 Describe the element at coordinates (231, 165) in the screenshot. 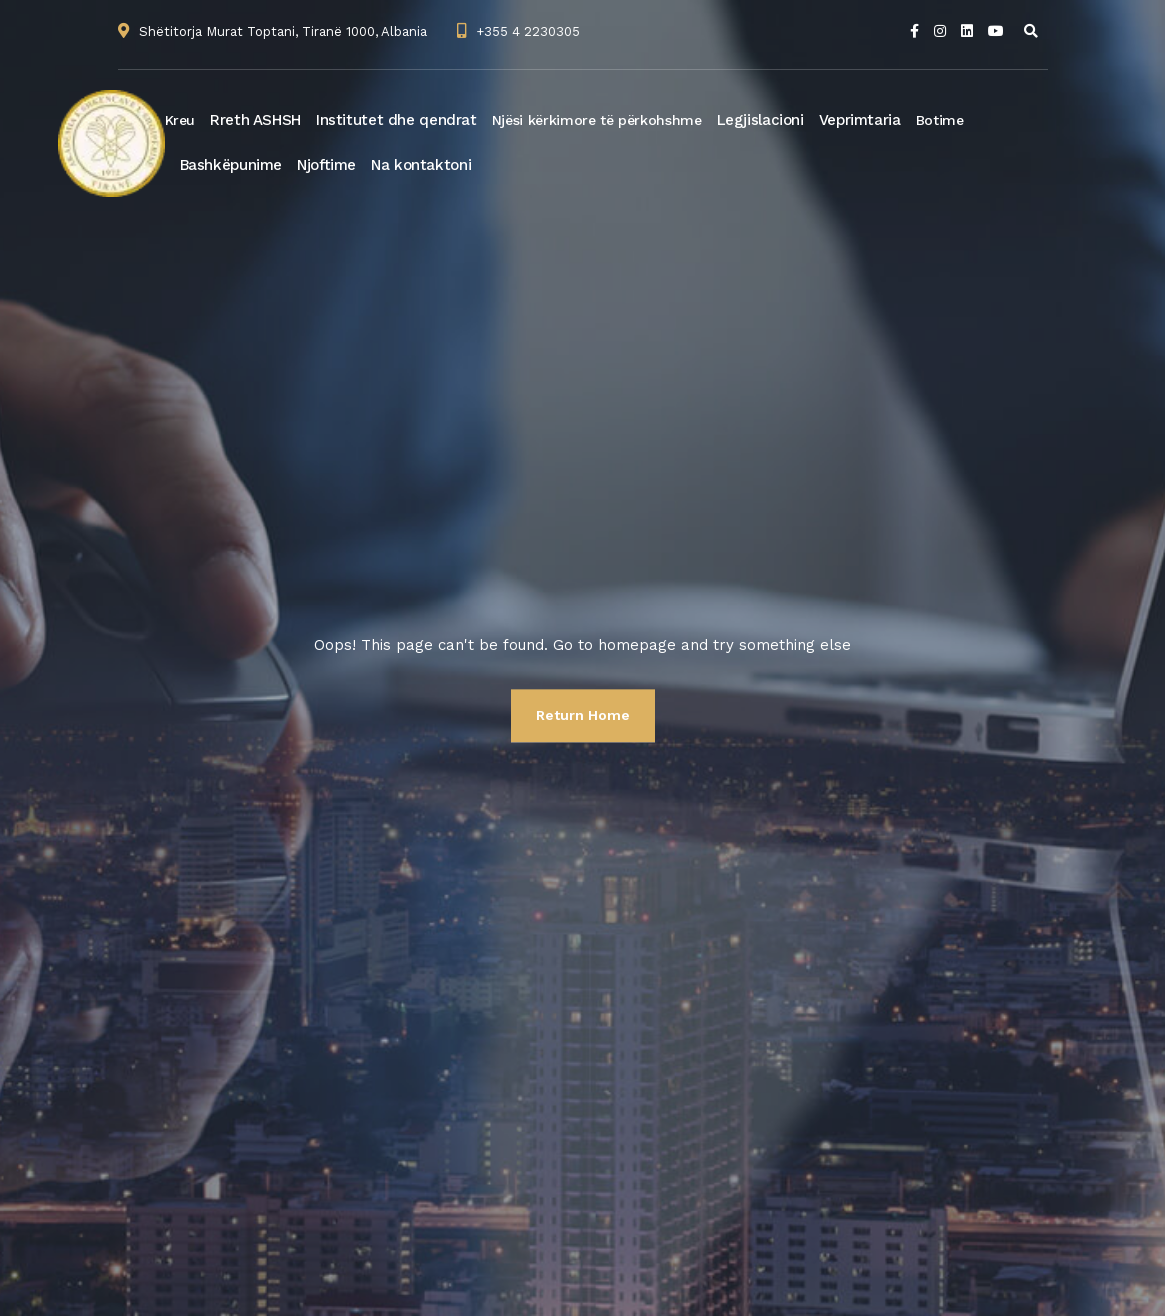

I see `Bashkëpunime` at that location.